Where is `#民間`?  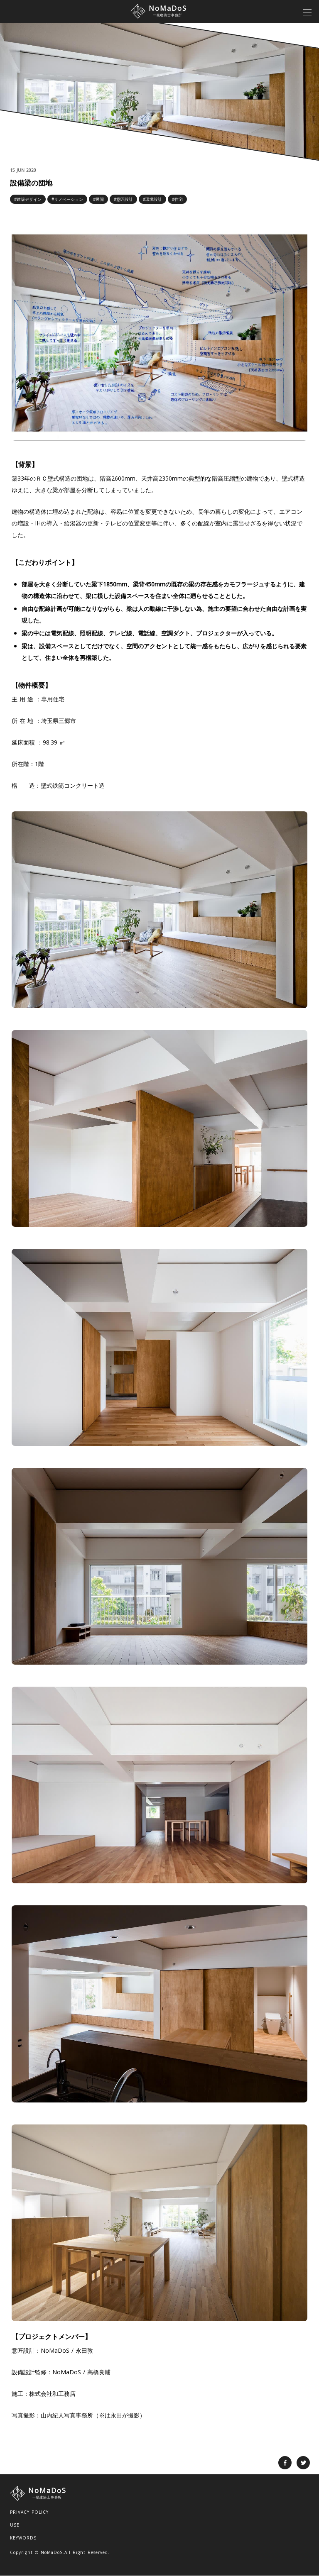 #民間 is located at coordinates (98, 199).